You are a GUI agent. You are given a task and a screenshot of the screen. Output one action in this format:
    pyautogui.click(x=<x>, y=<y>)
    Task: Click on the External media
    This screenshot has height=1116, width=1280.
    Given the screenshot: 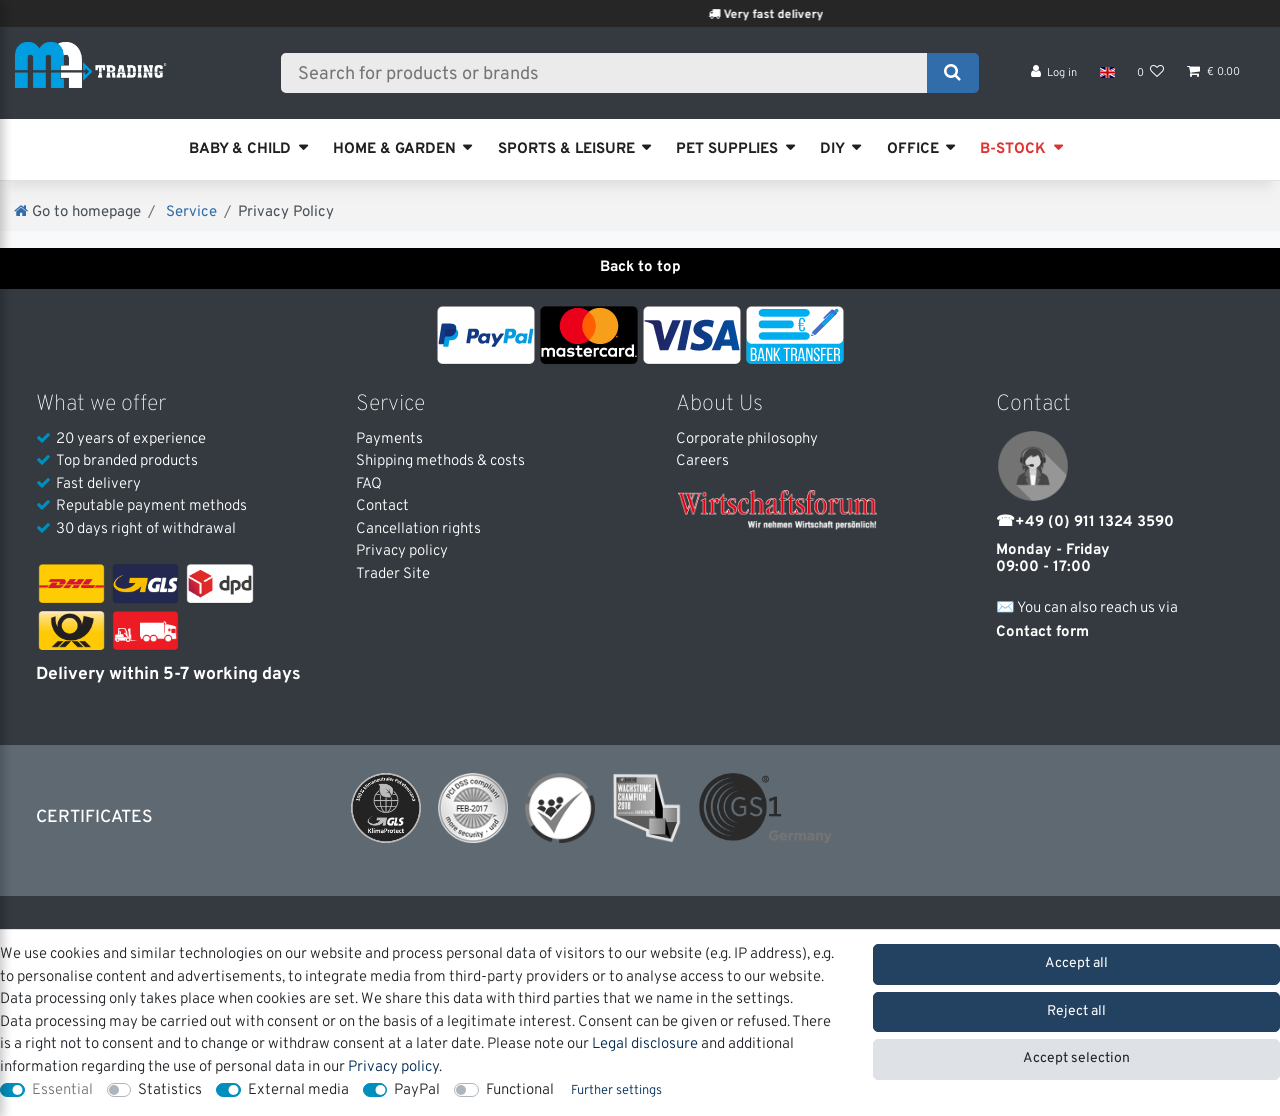 What is the action you would take?
    pyautogui.click(x=298, y=1090)
    